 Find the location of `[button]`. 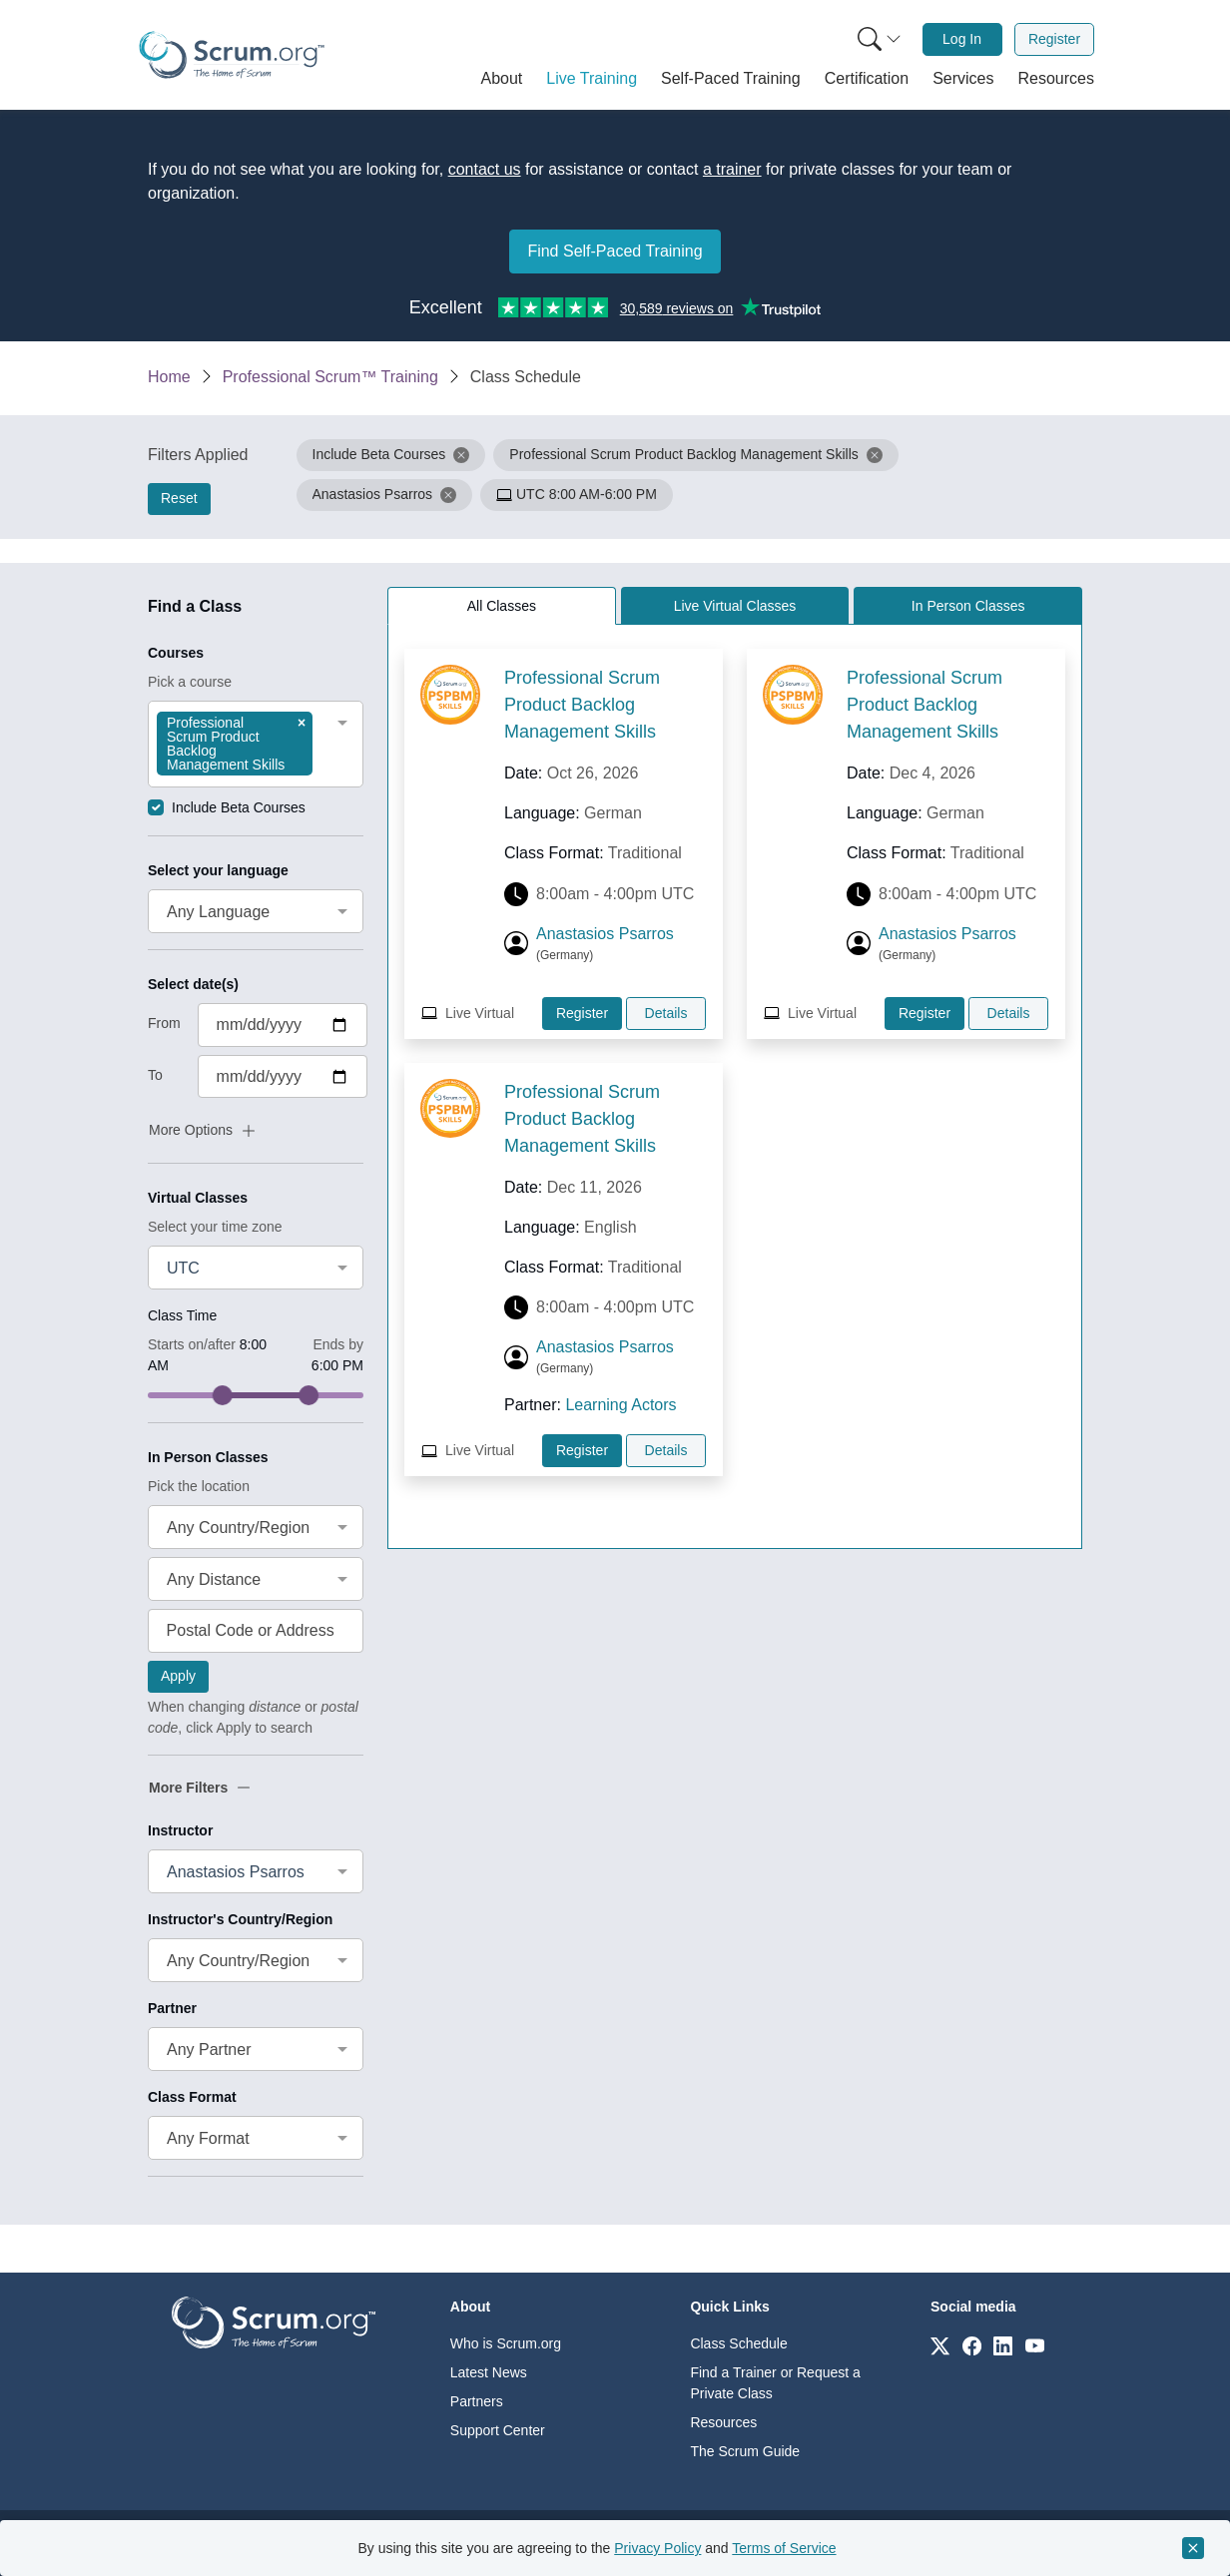

[button] is located at coordinates (502, 79).